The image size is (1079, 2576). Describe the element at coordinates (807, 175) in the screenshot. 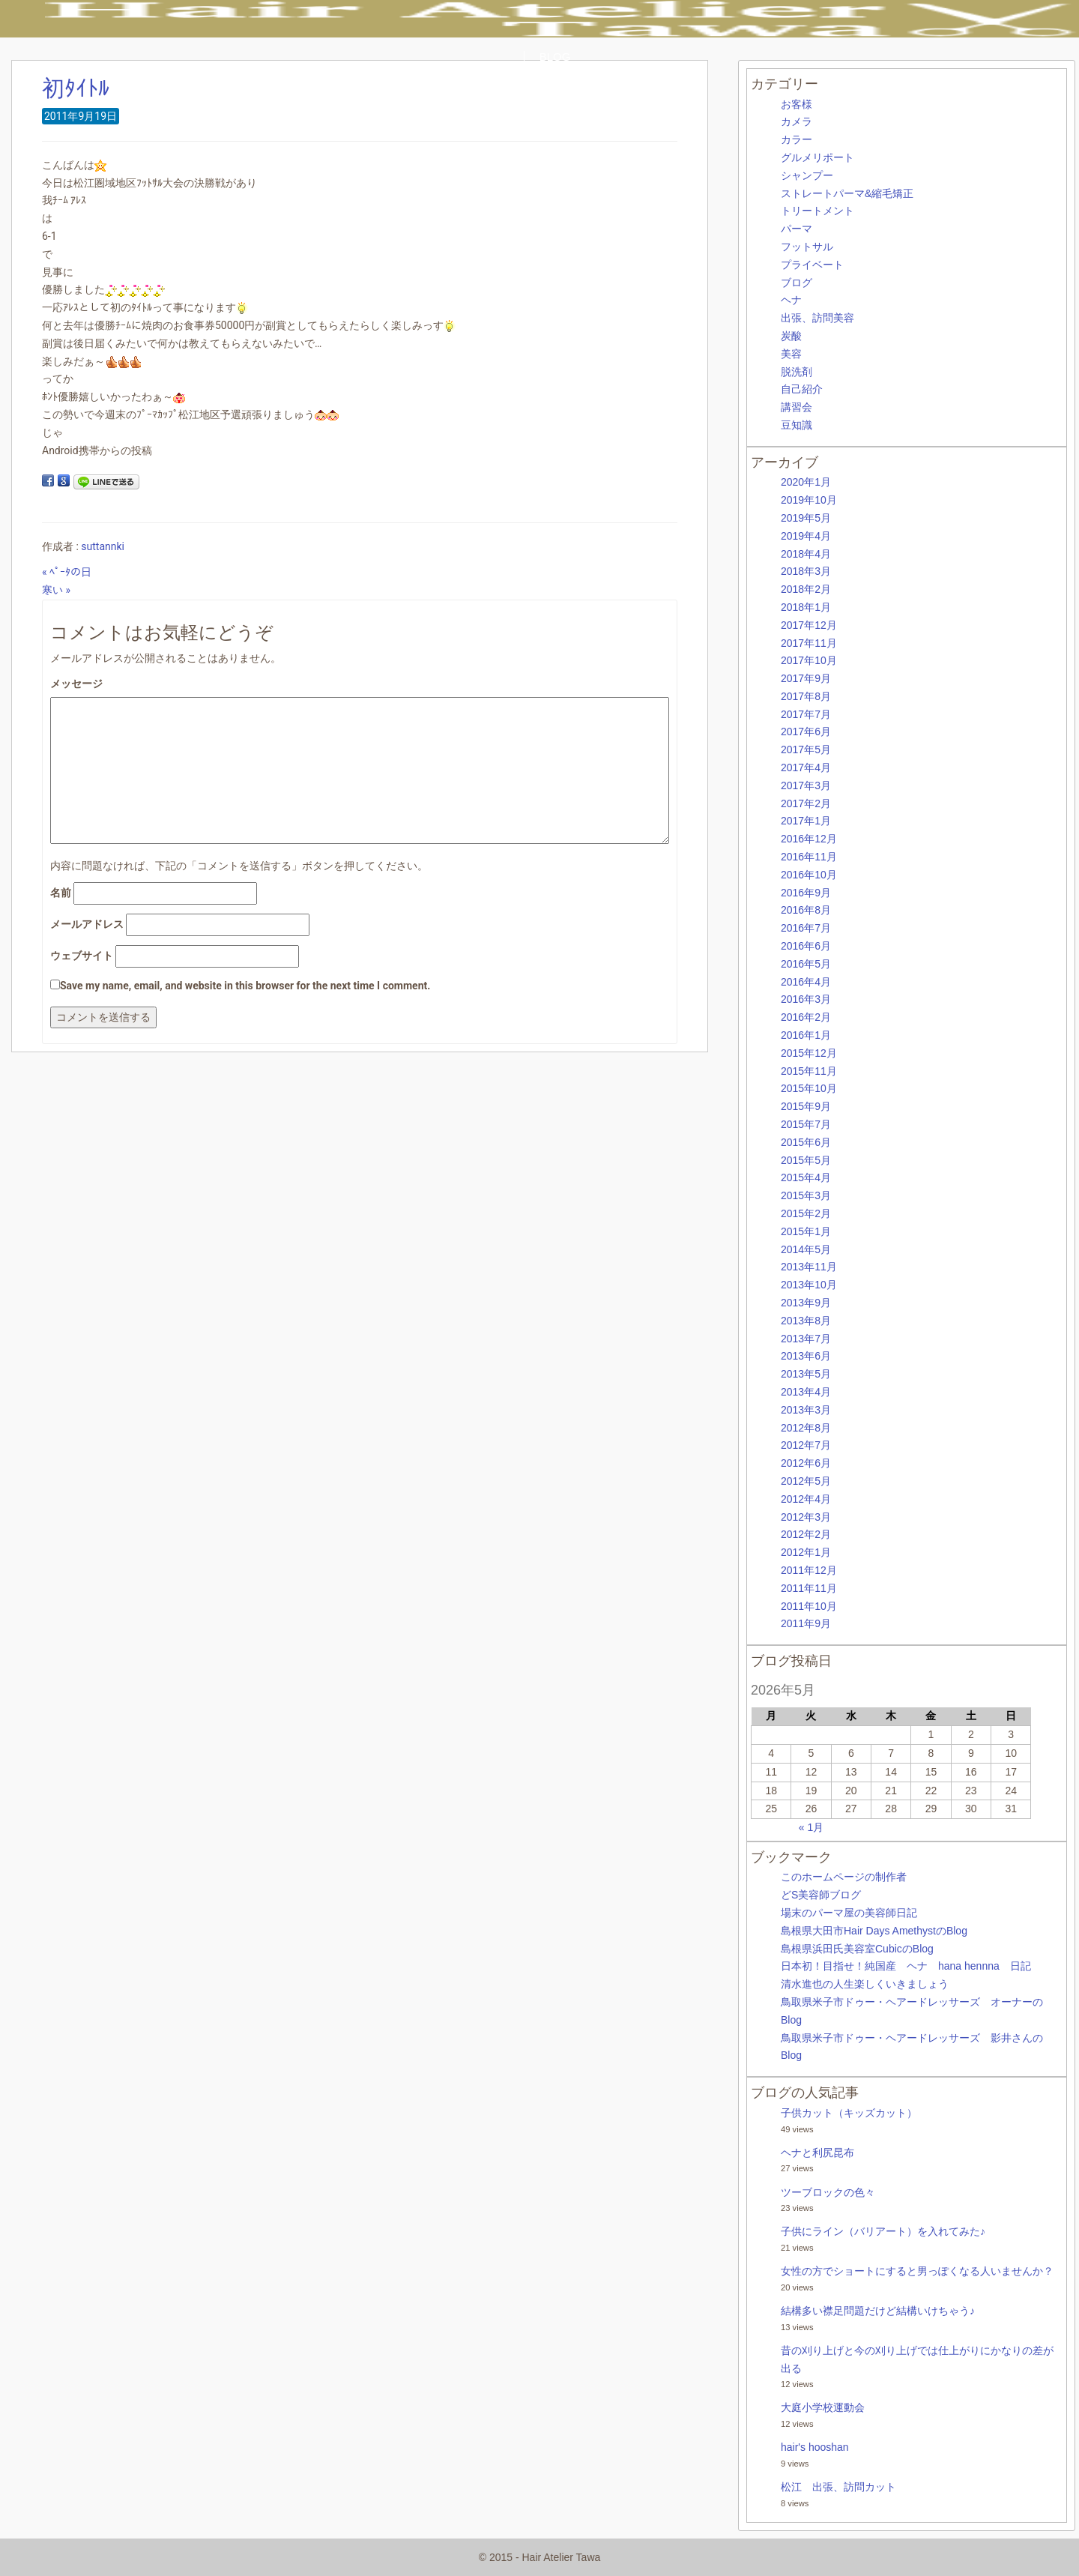

I see `シャンプー` at that location.